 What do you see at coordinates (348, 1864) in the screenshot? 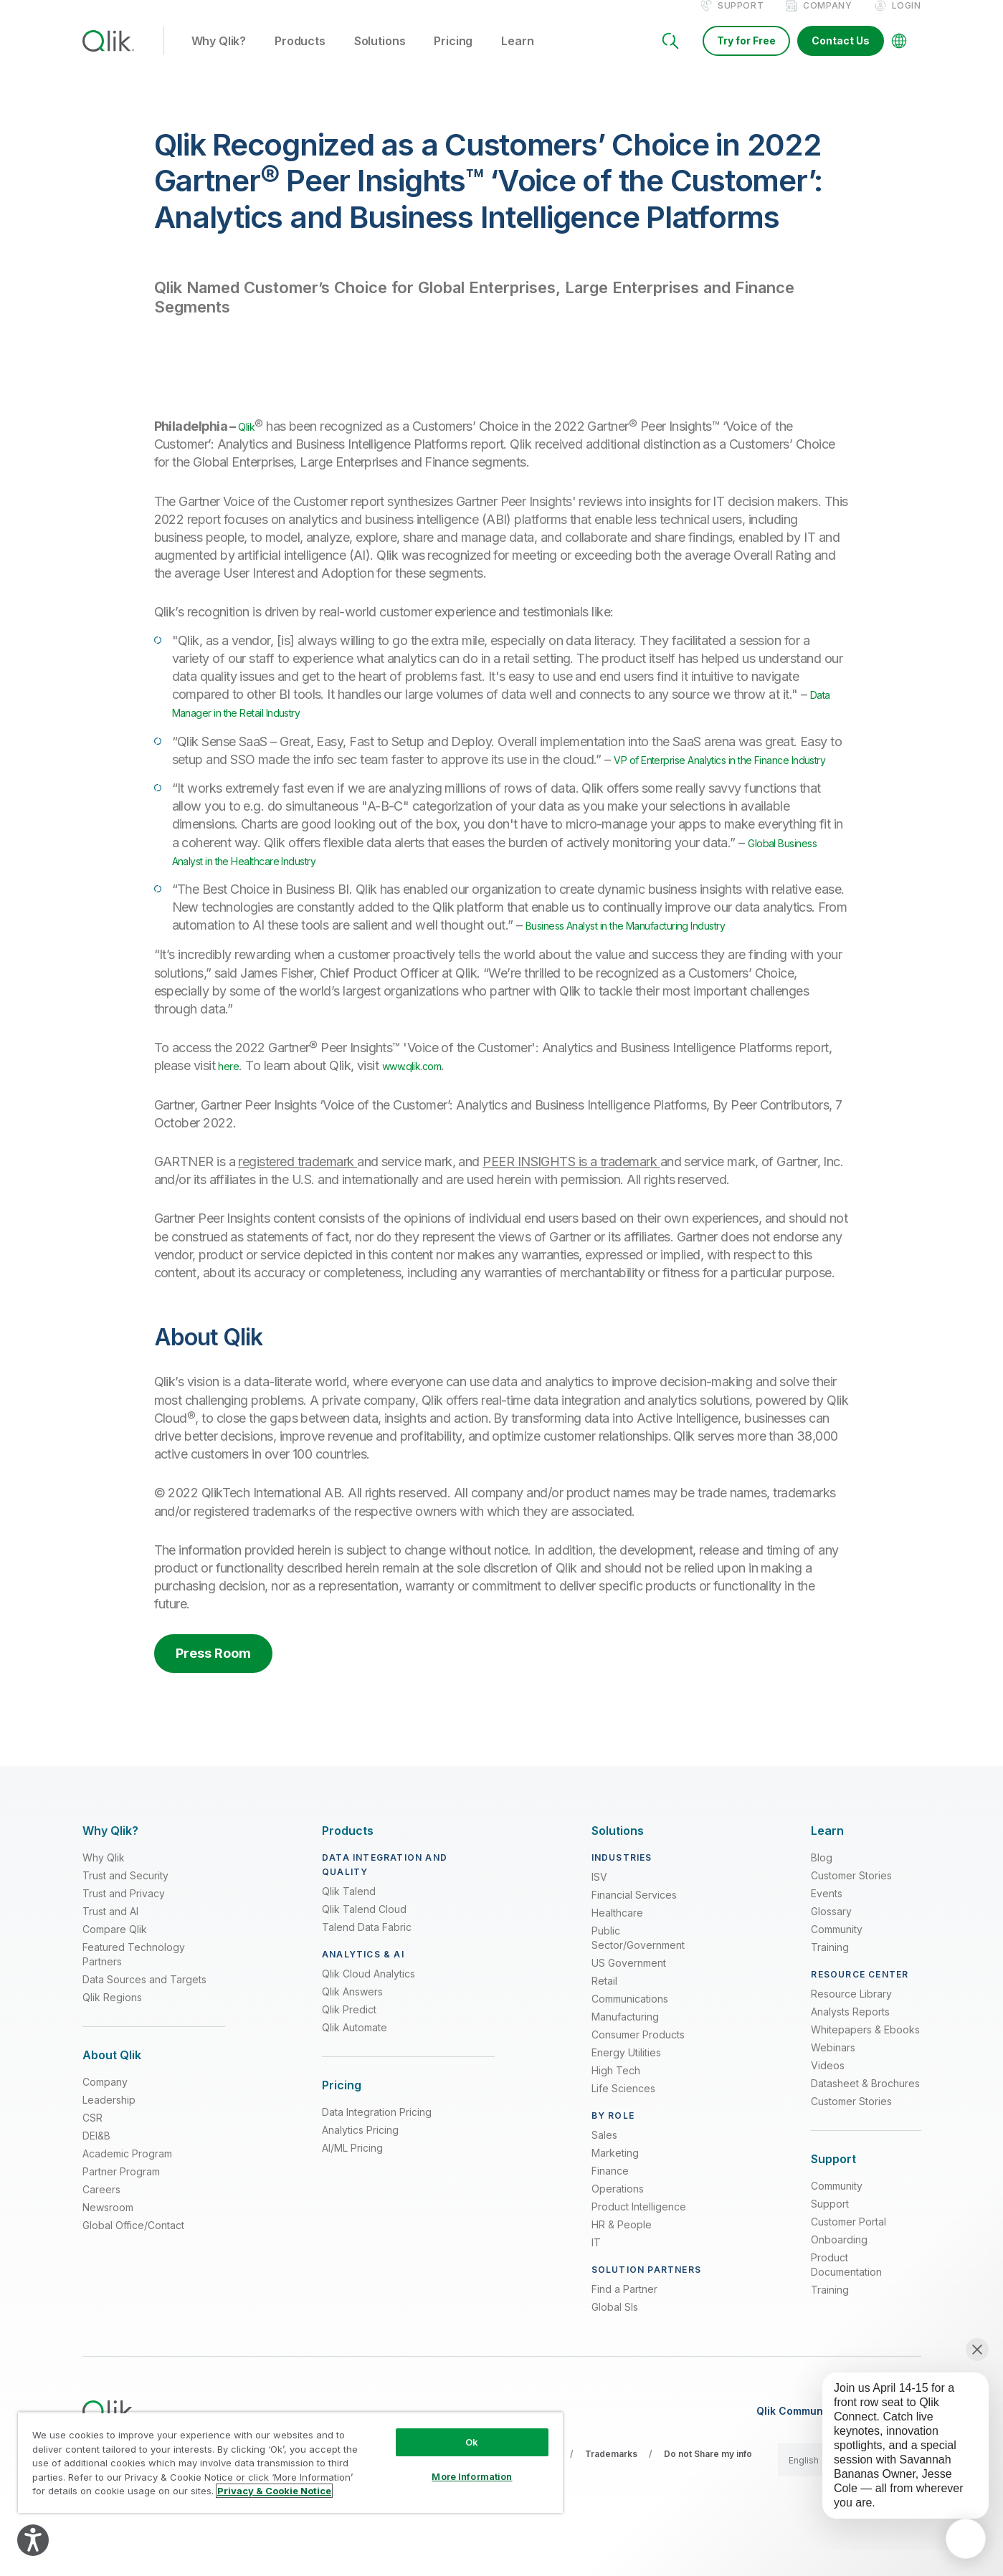
I see `[Expand Section - Products]` at bounding box center [348, 1864].